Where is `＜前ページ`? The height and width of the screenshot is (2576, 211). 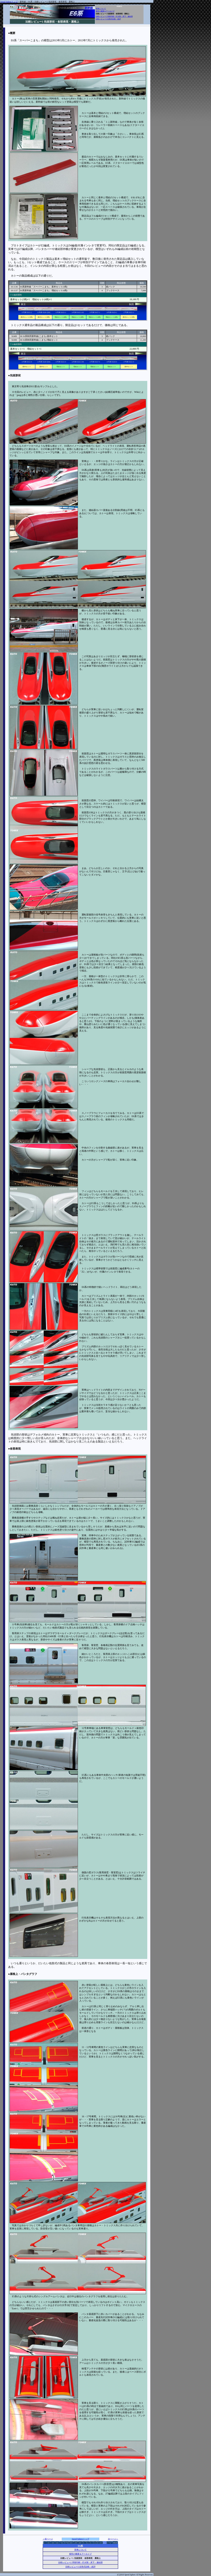 ＜前ページ is located at coordinates (48, 2539).